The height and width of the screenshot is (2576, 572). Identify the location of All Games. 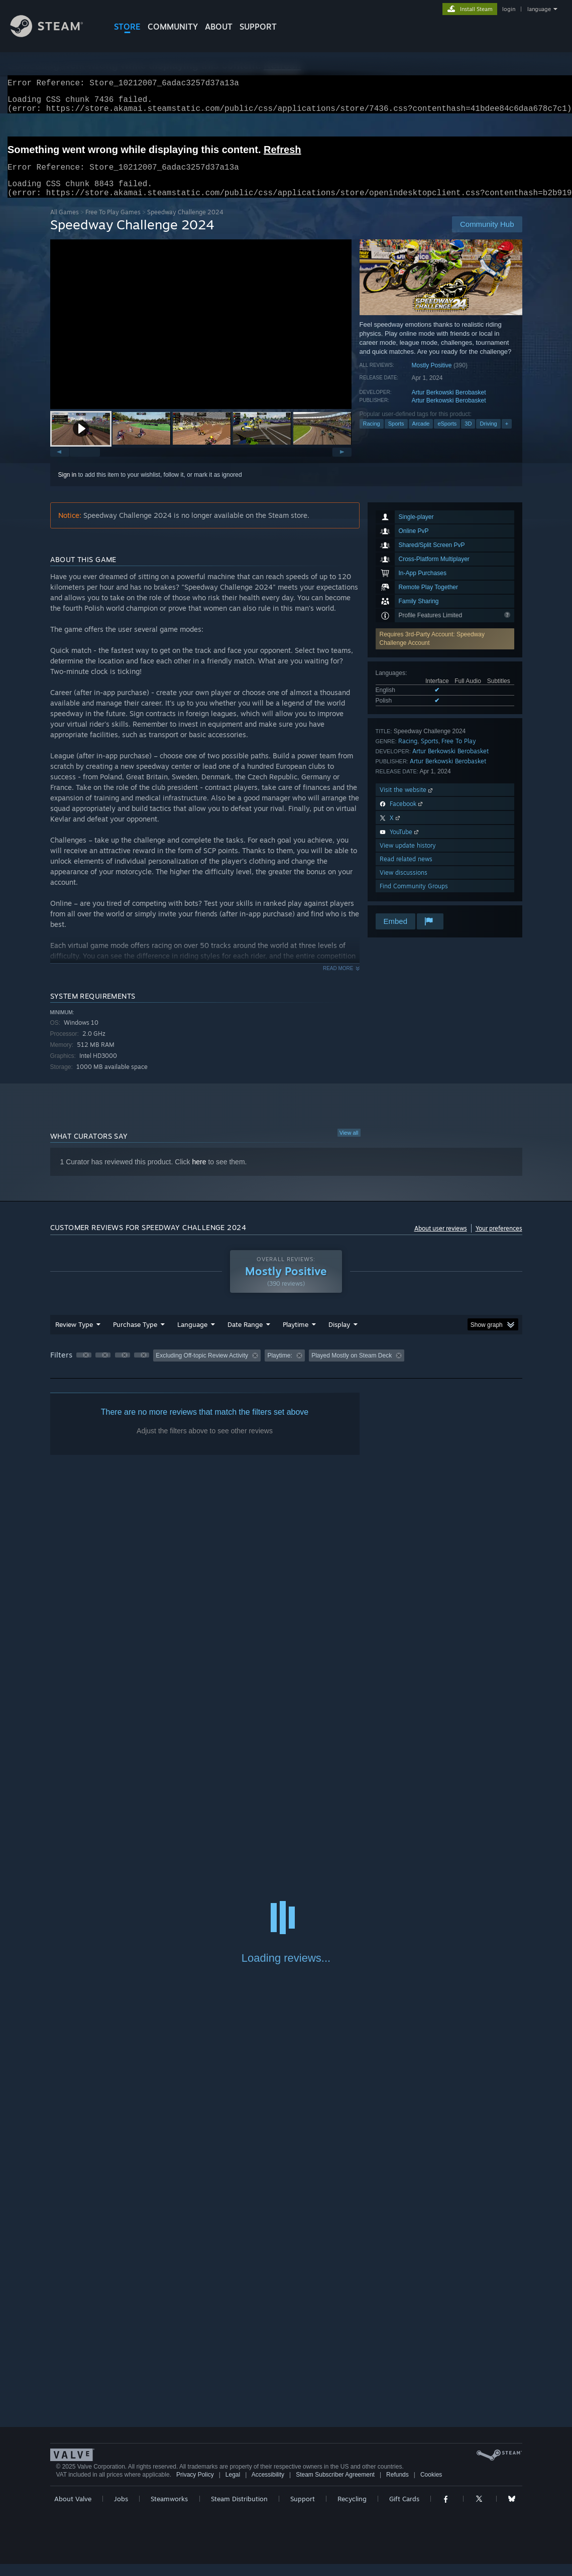
(64, 224).